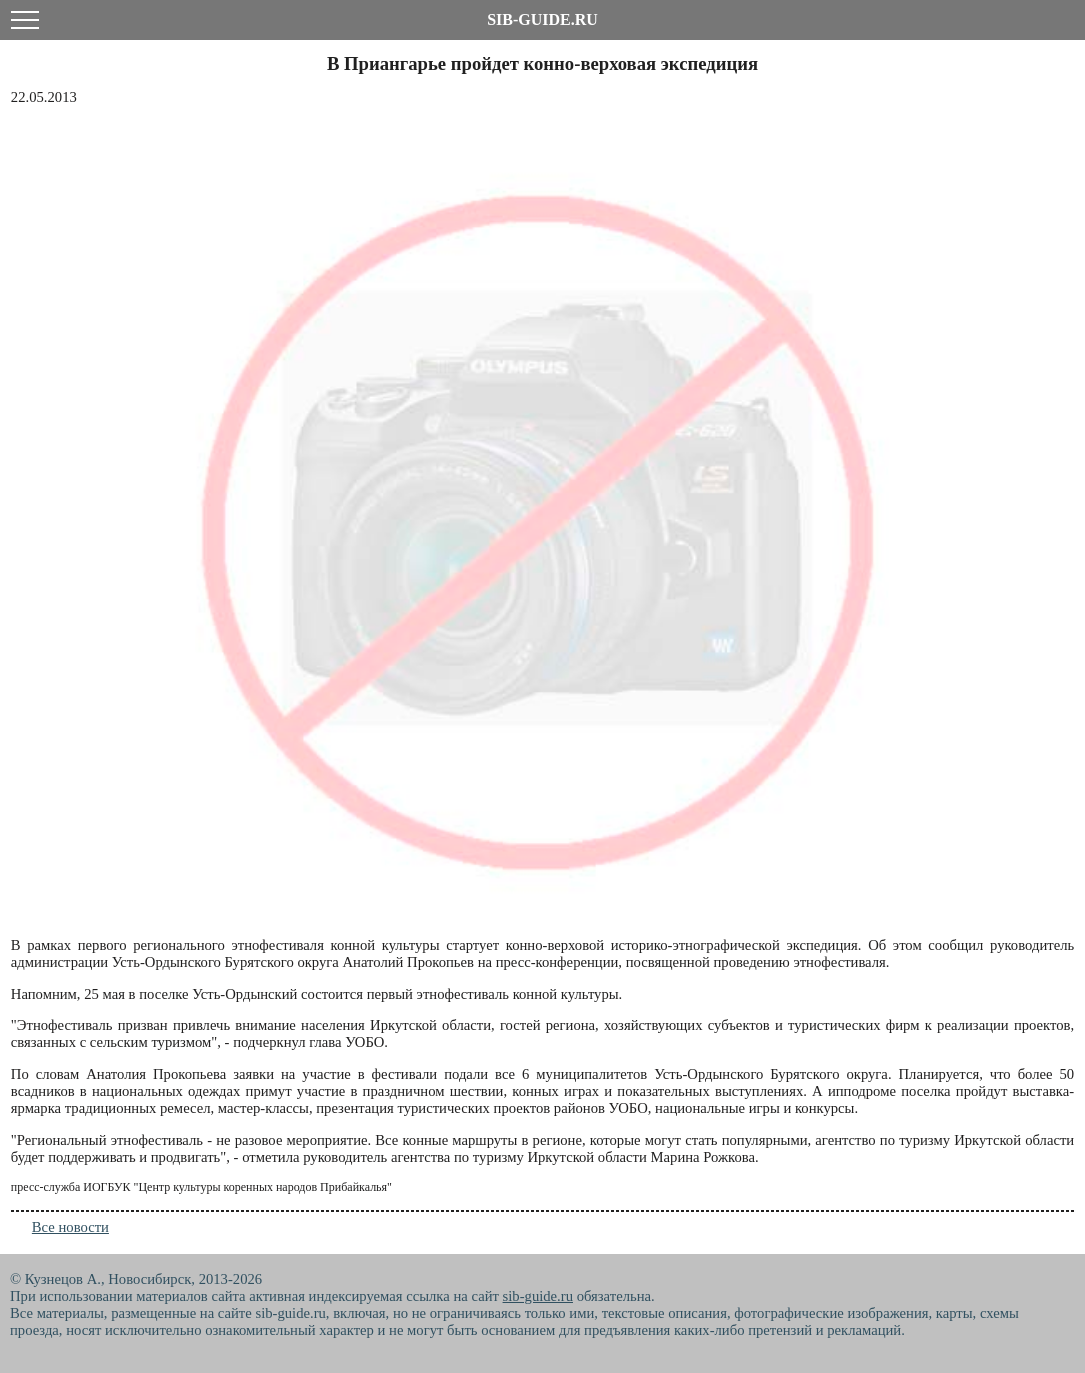  Describe the element at coordinates (538, 1296) in the screenshot. I see `sib-guide.ru` at that location.